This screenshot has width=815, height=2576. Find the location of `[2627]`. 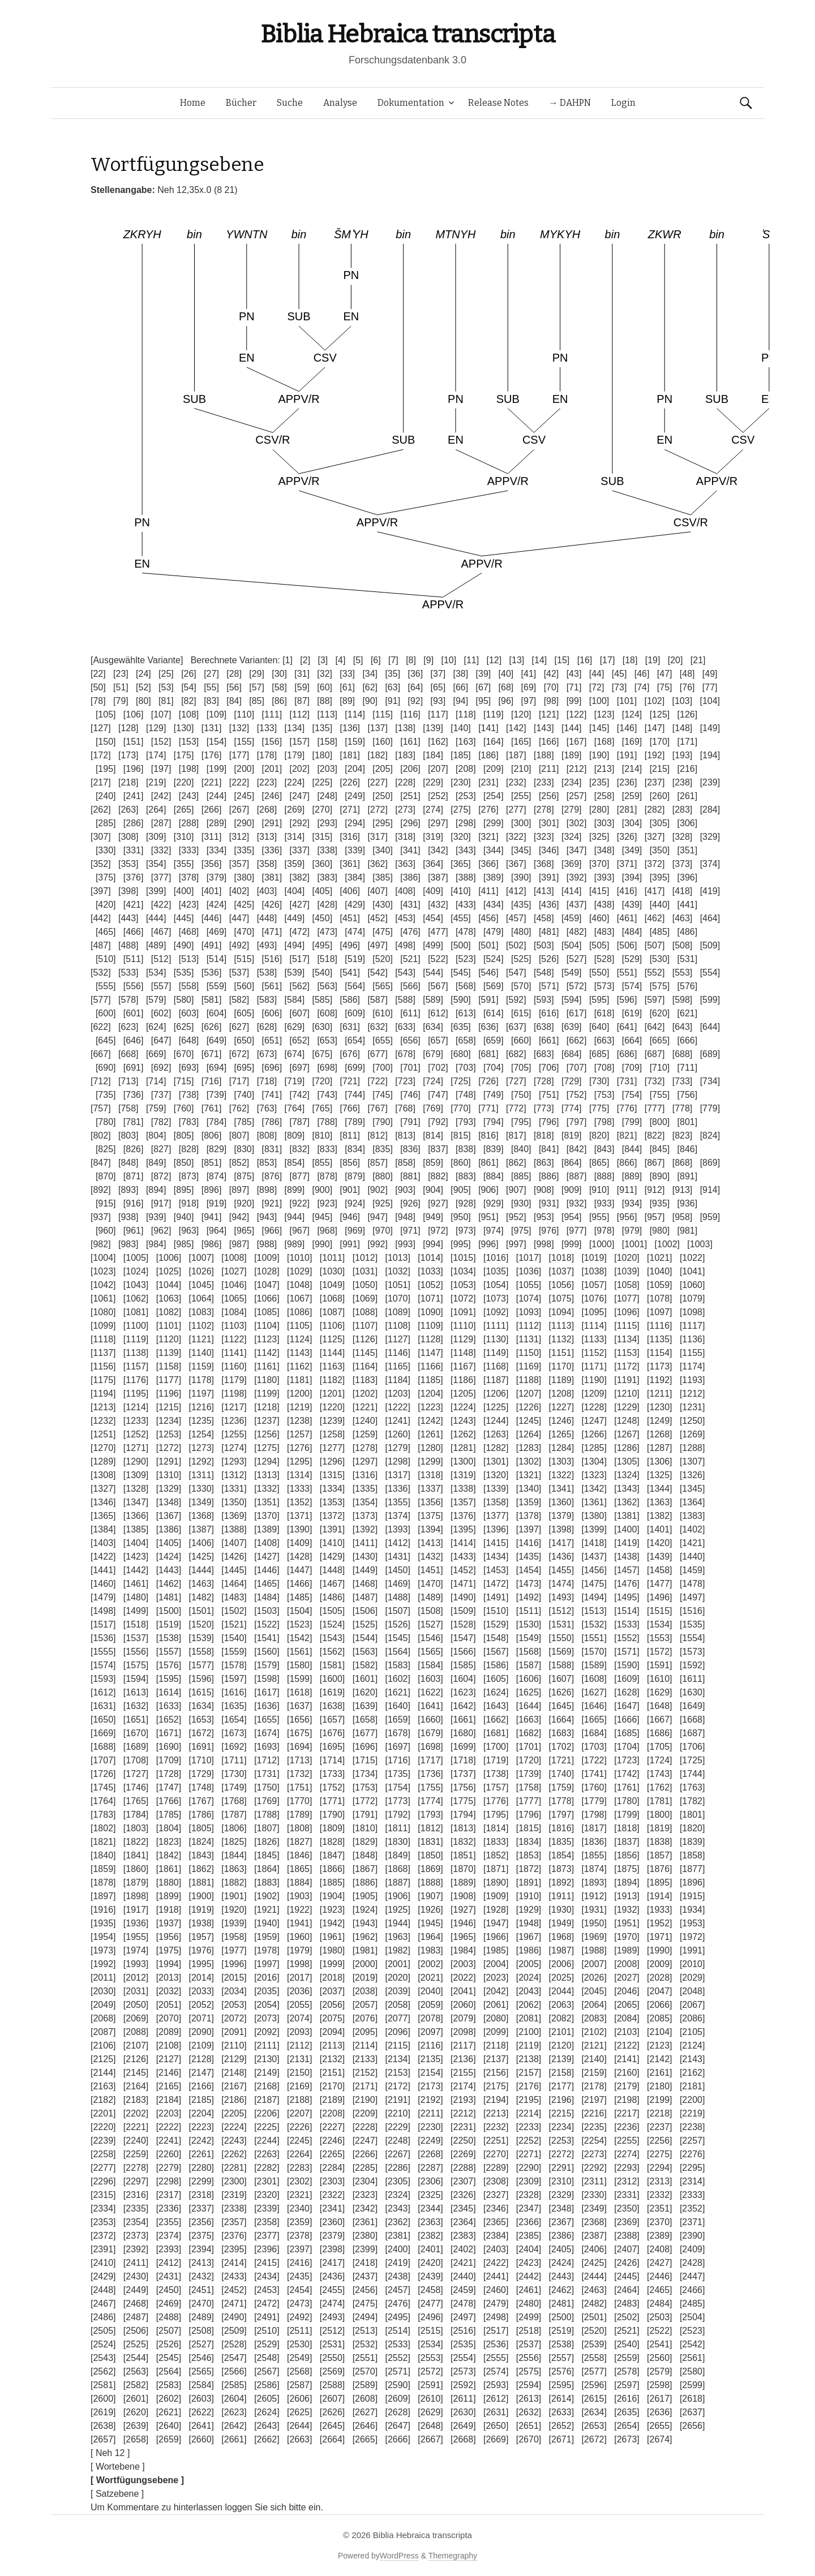

[2627] is located at coordinates (365, 2412).